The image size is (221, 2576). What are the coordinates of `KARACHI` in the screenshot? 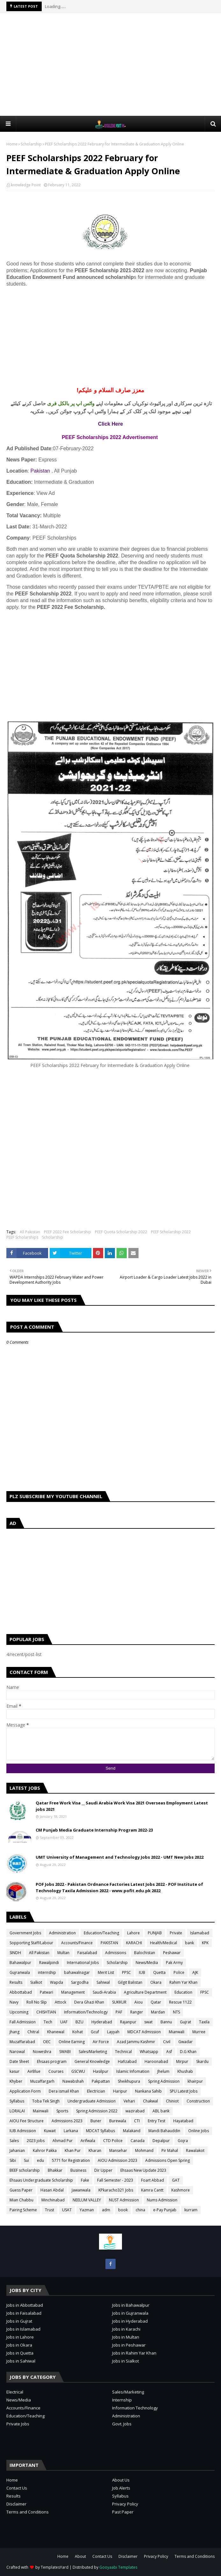 It's located at (134, 1942).